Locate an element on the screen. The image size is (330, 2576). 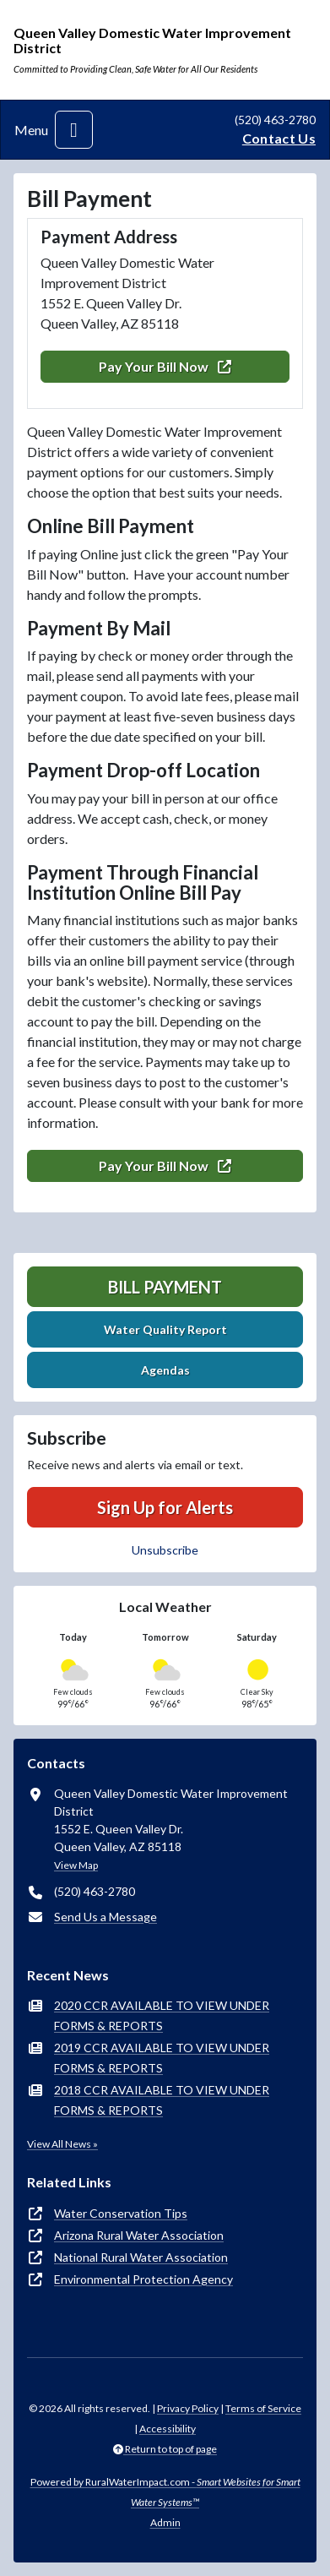
Sign Up for Alerts is located at coordinates (165, 1507).